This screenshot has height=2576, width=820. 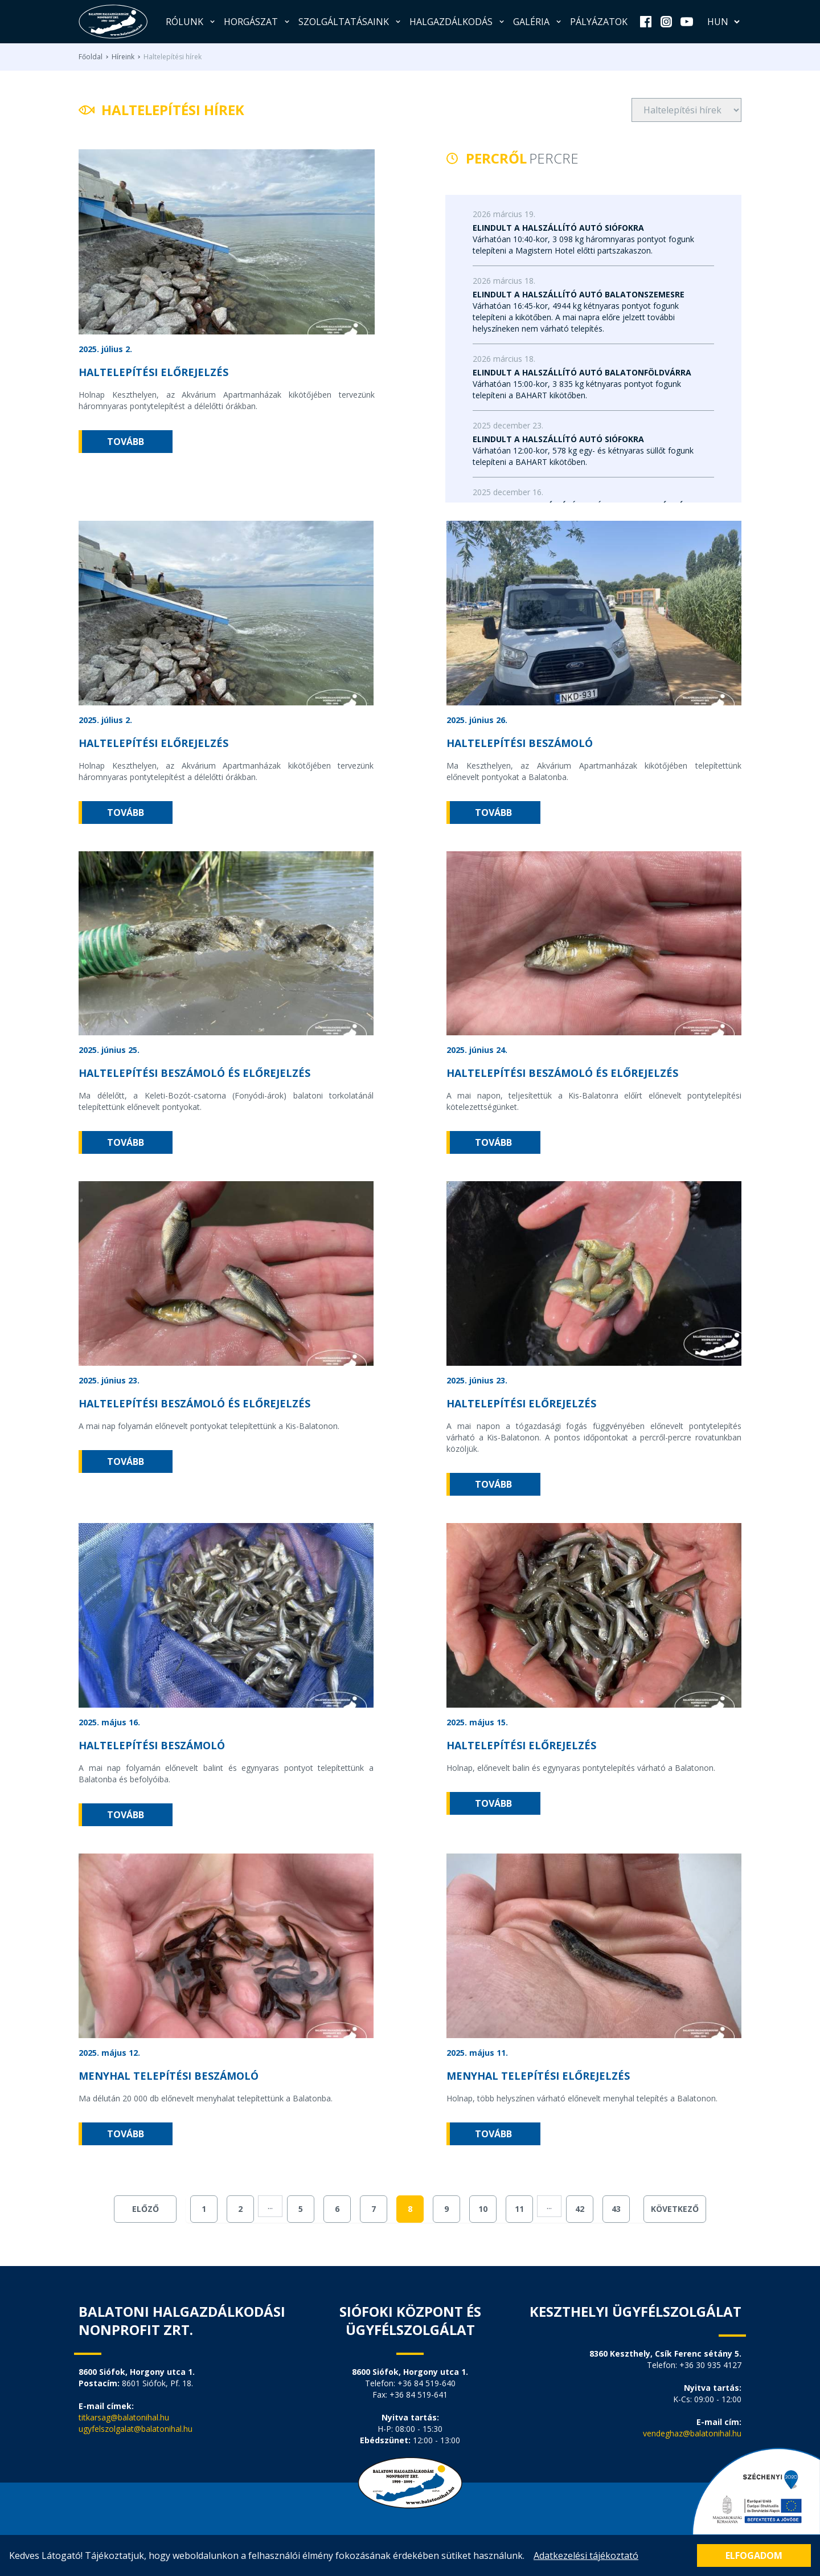 I want to click on Menyhal telepítési beszámoló, so click(x=169, y=2076).